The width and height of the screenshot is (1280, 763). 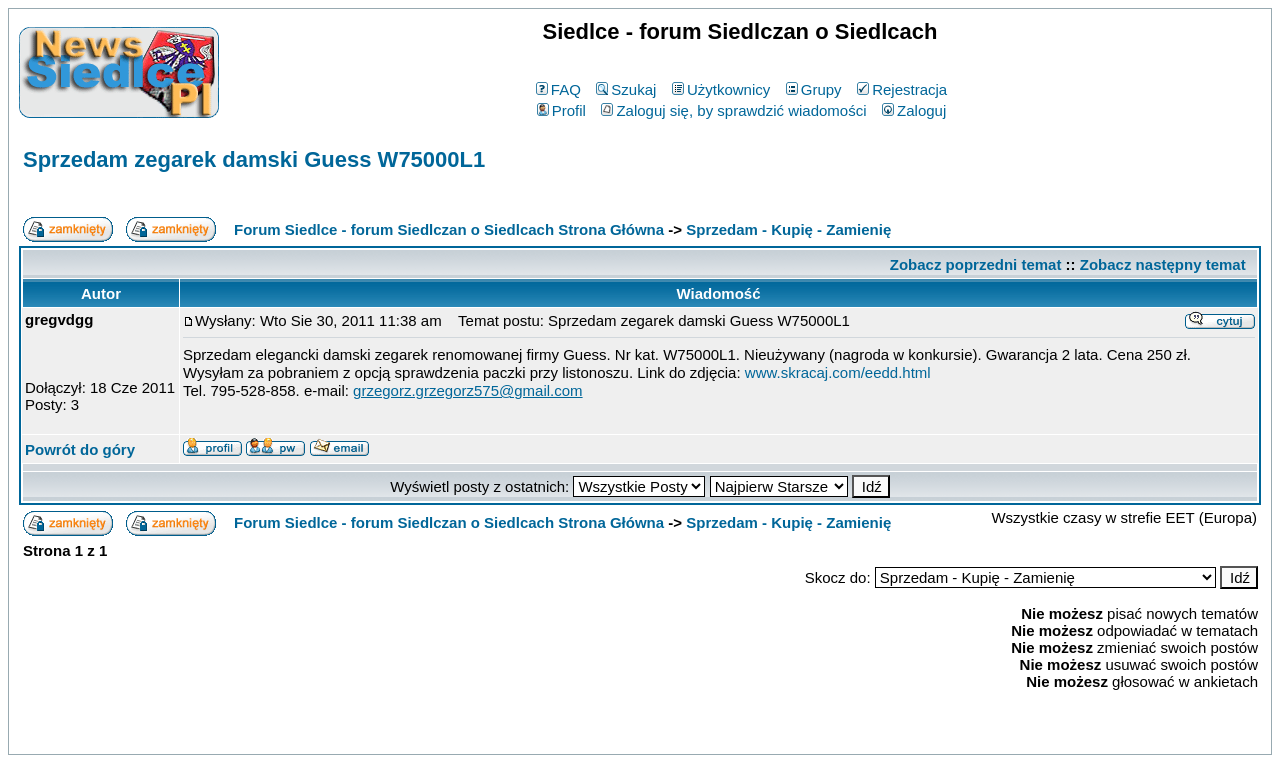 I want to click on Forum Siedlce - forum Siedlczan o Siedlcach Strona Główna, so click(x=449, y=229).